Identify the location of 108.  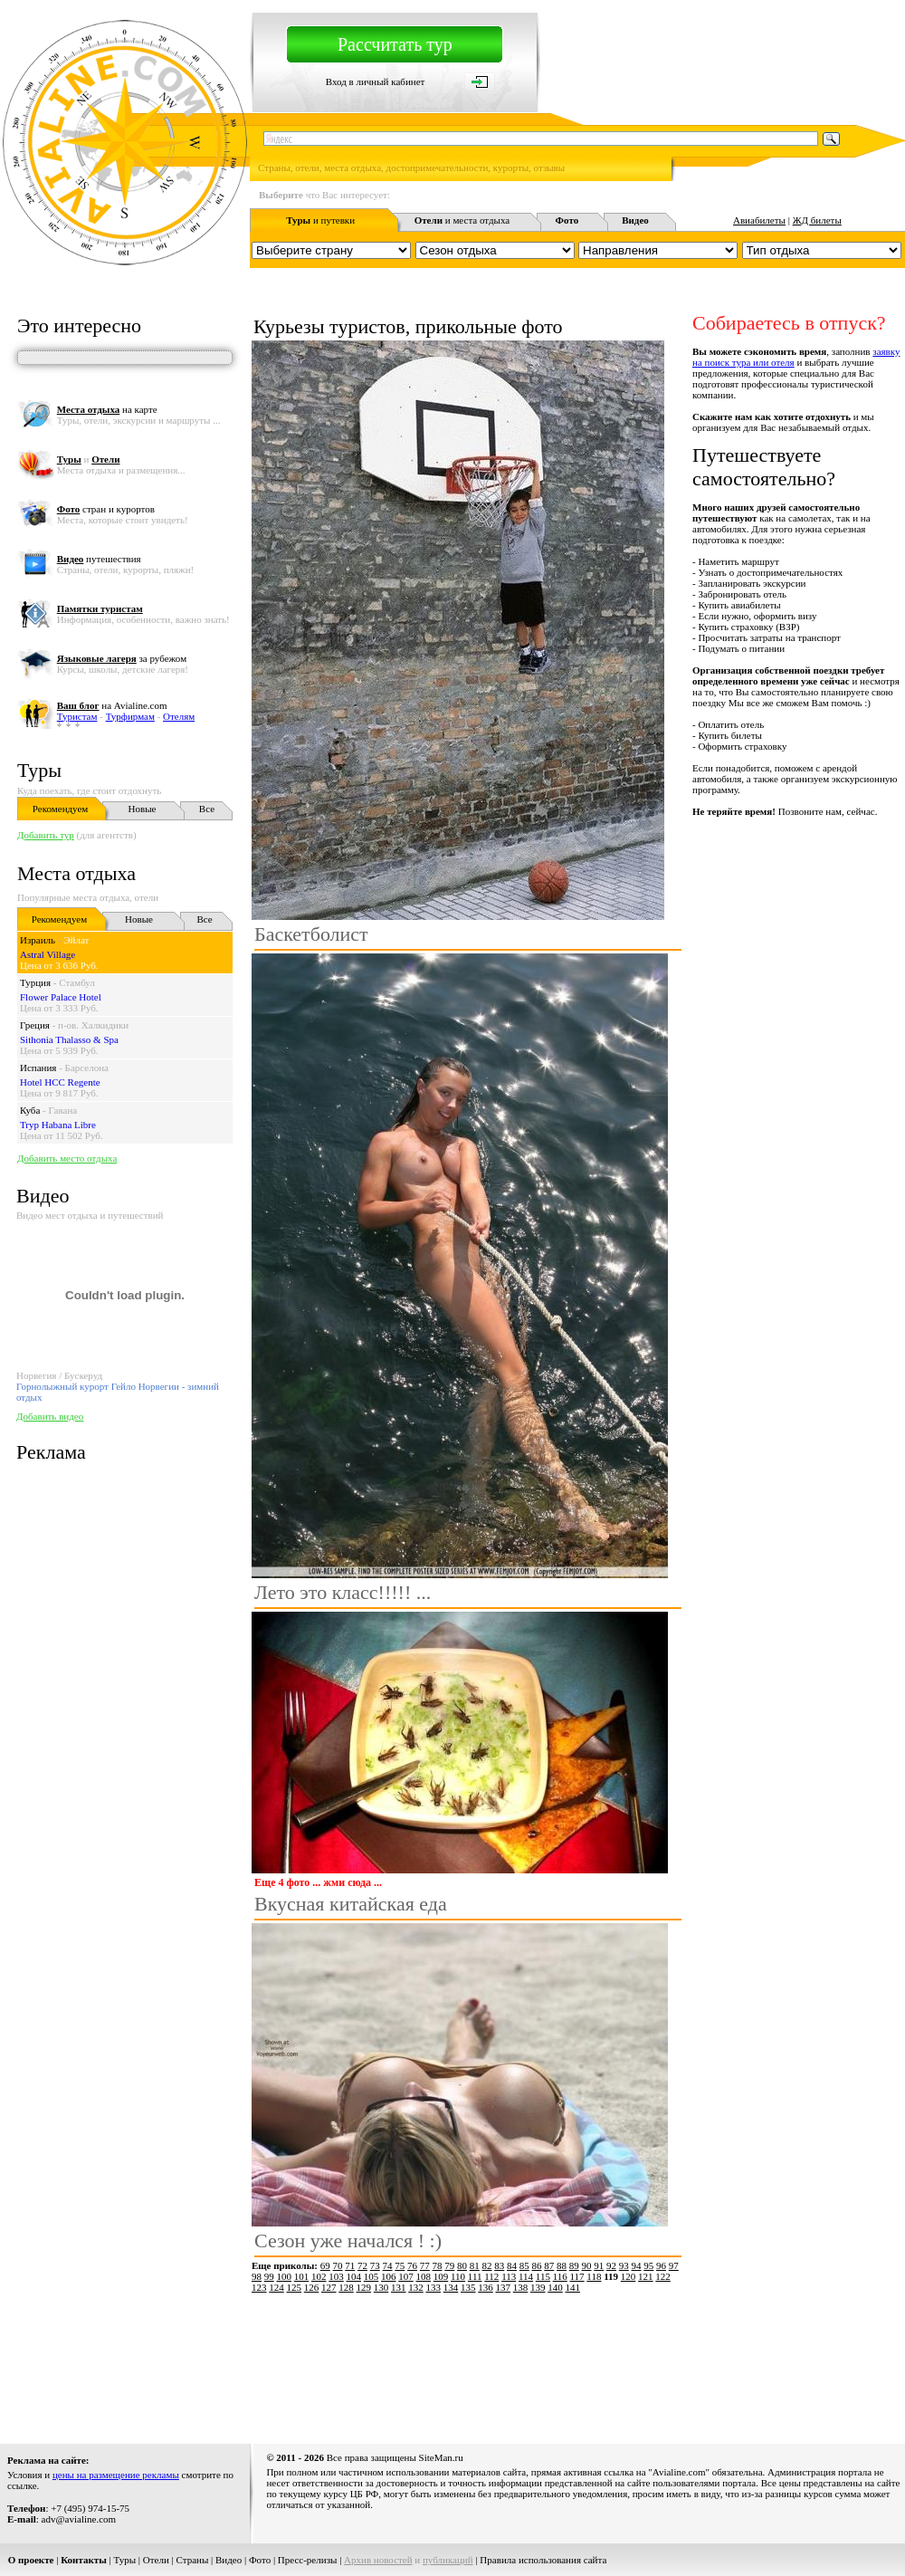
(424, 2276).